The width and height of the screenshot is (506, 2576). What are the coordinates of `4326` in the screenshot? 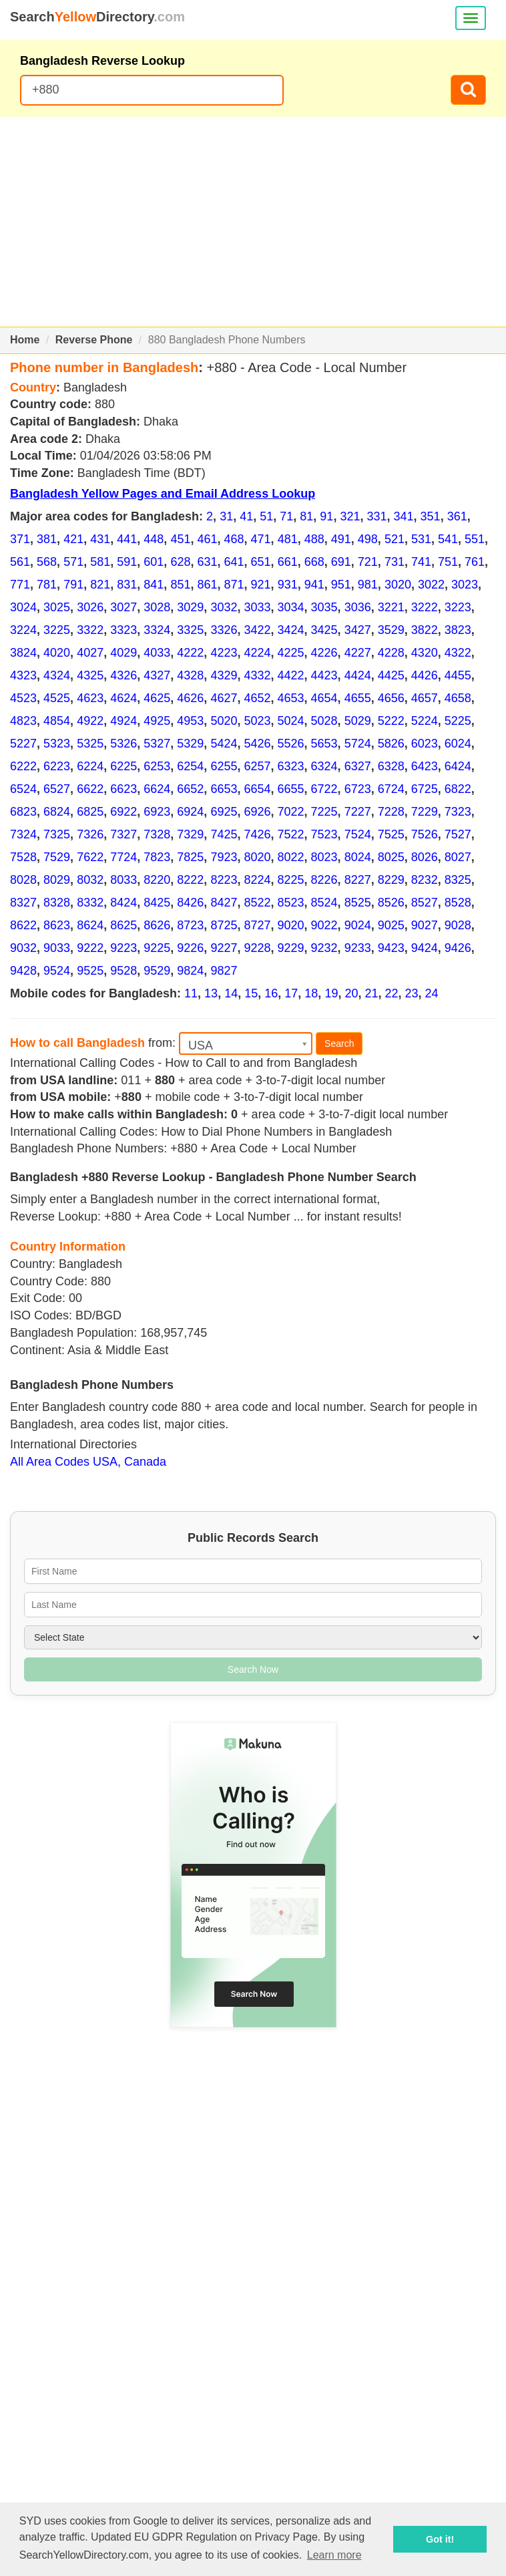 It's located at (123, 675).